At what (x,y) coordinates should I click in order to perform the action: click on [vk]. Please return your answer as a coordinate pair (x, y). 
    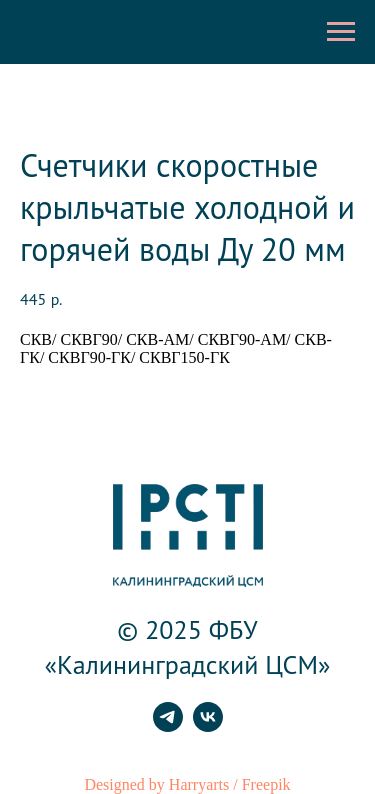
    Looking at the image, I should click on (208, 726).